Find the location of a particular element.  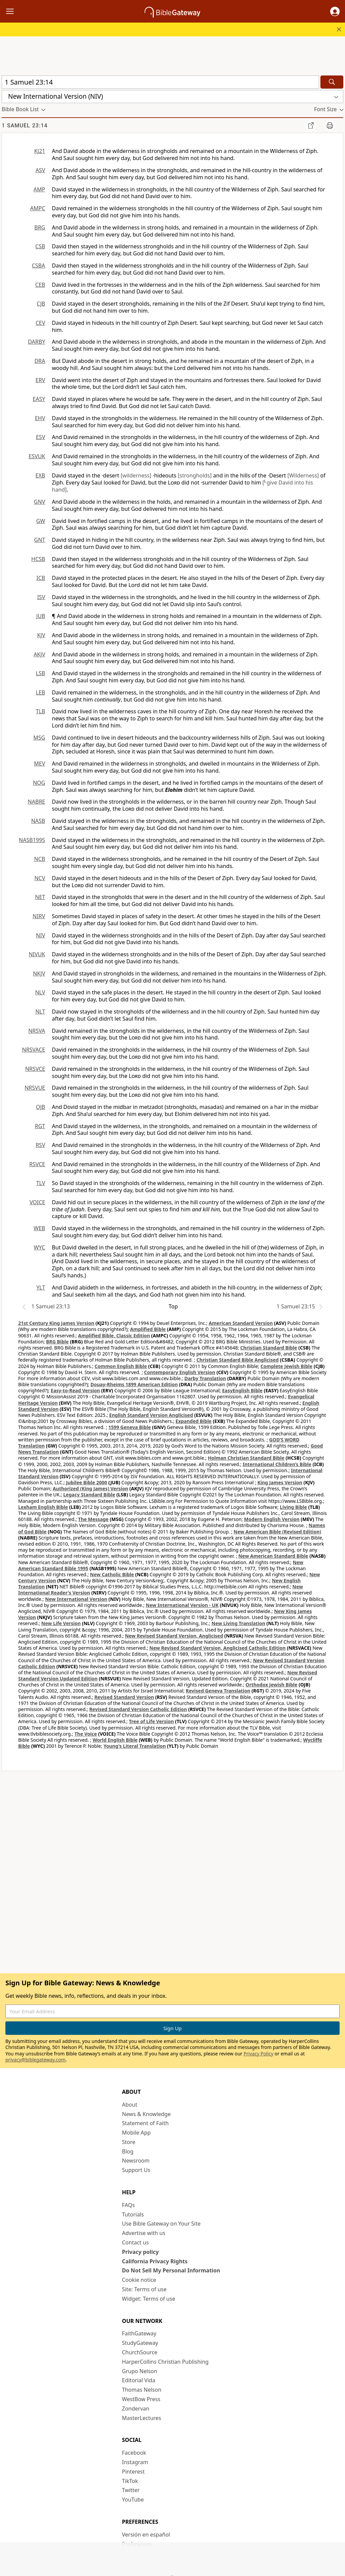

Amplified Bible is located at coordinates (148, 1329).